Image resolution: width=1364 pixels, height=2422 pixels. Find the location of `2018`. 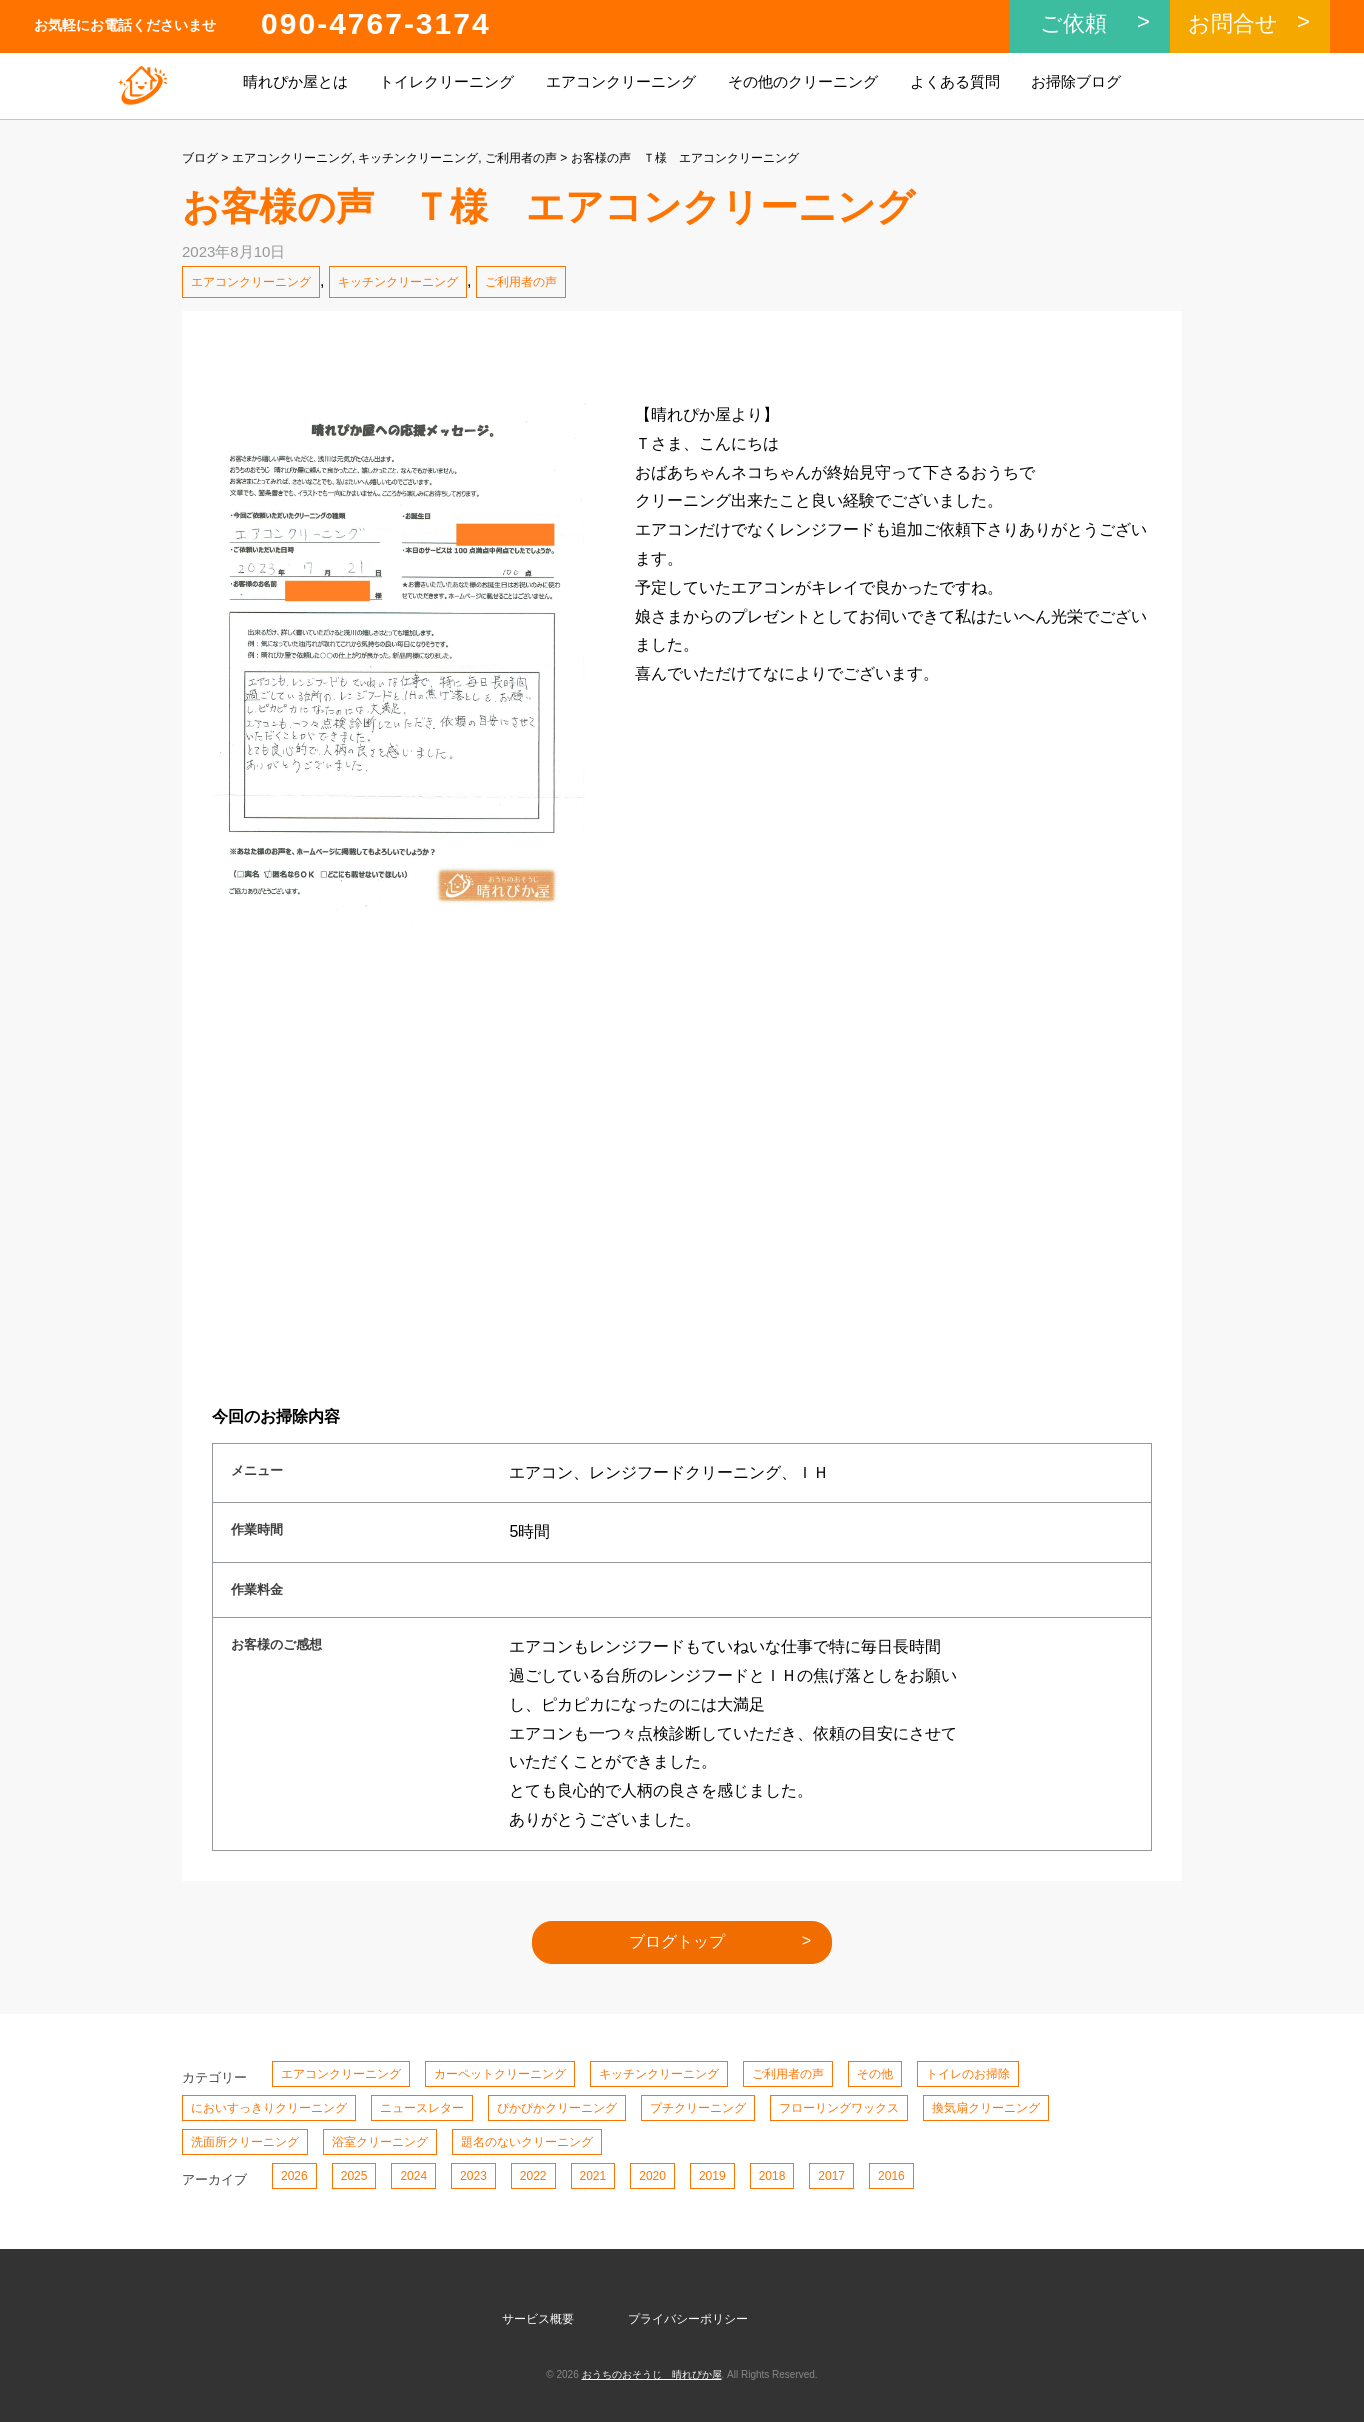

2018 is located at coordinates (772, 2176).